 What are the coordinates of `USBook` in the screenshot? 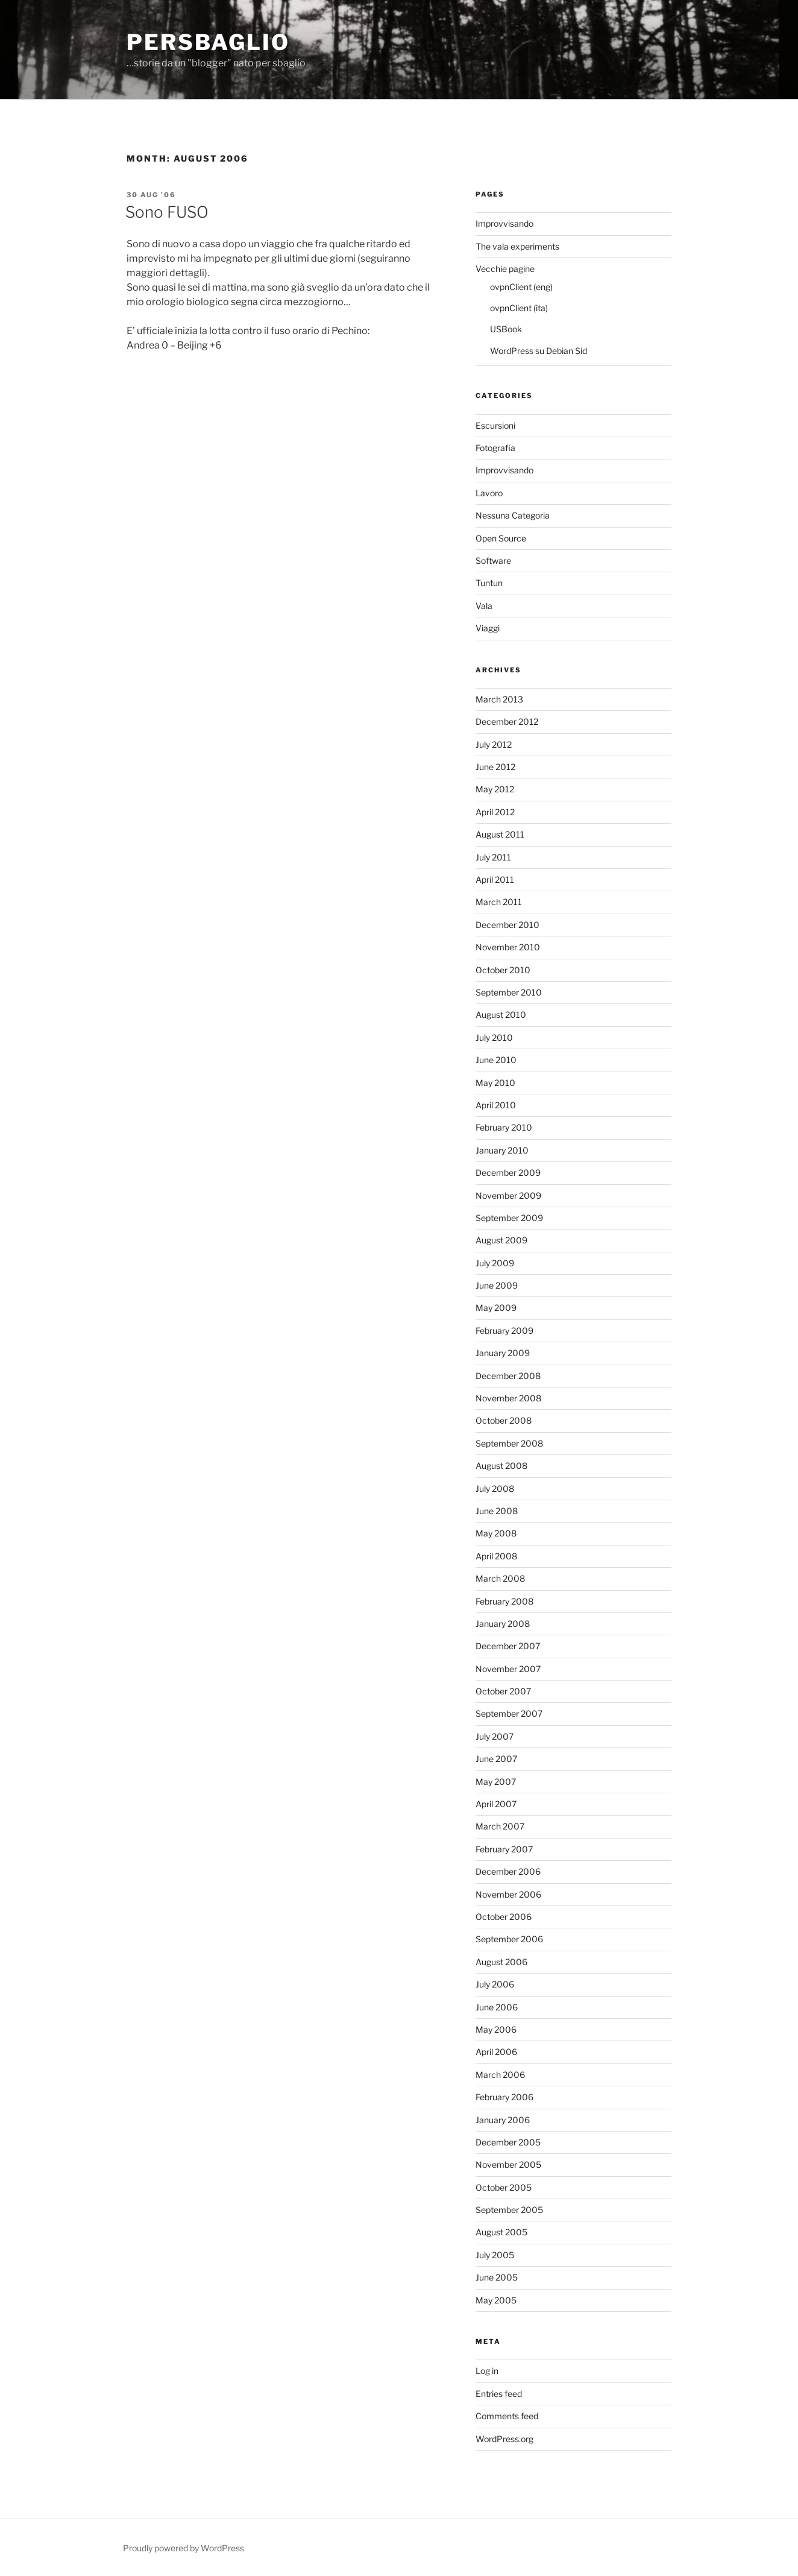 It's located at (506, 329).